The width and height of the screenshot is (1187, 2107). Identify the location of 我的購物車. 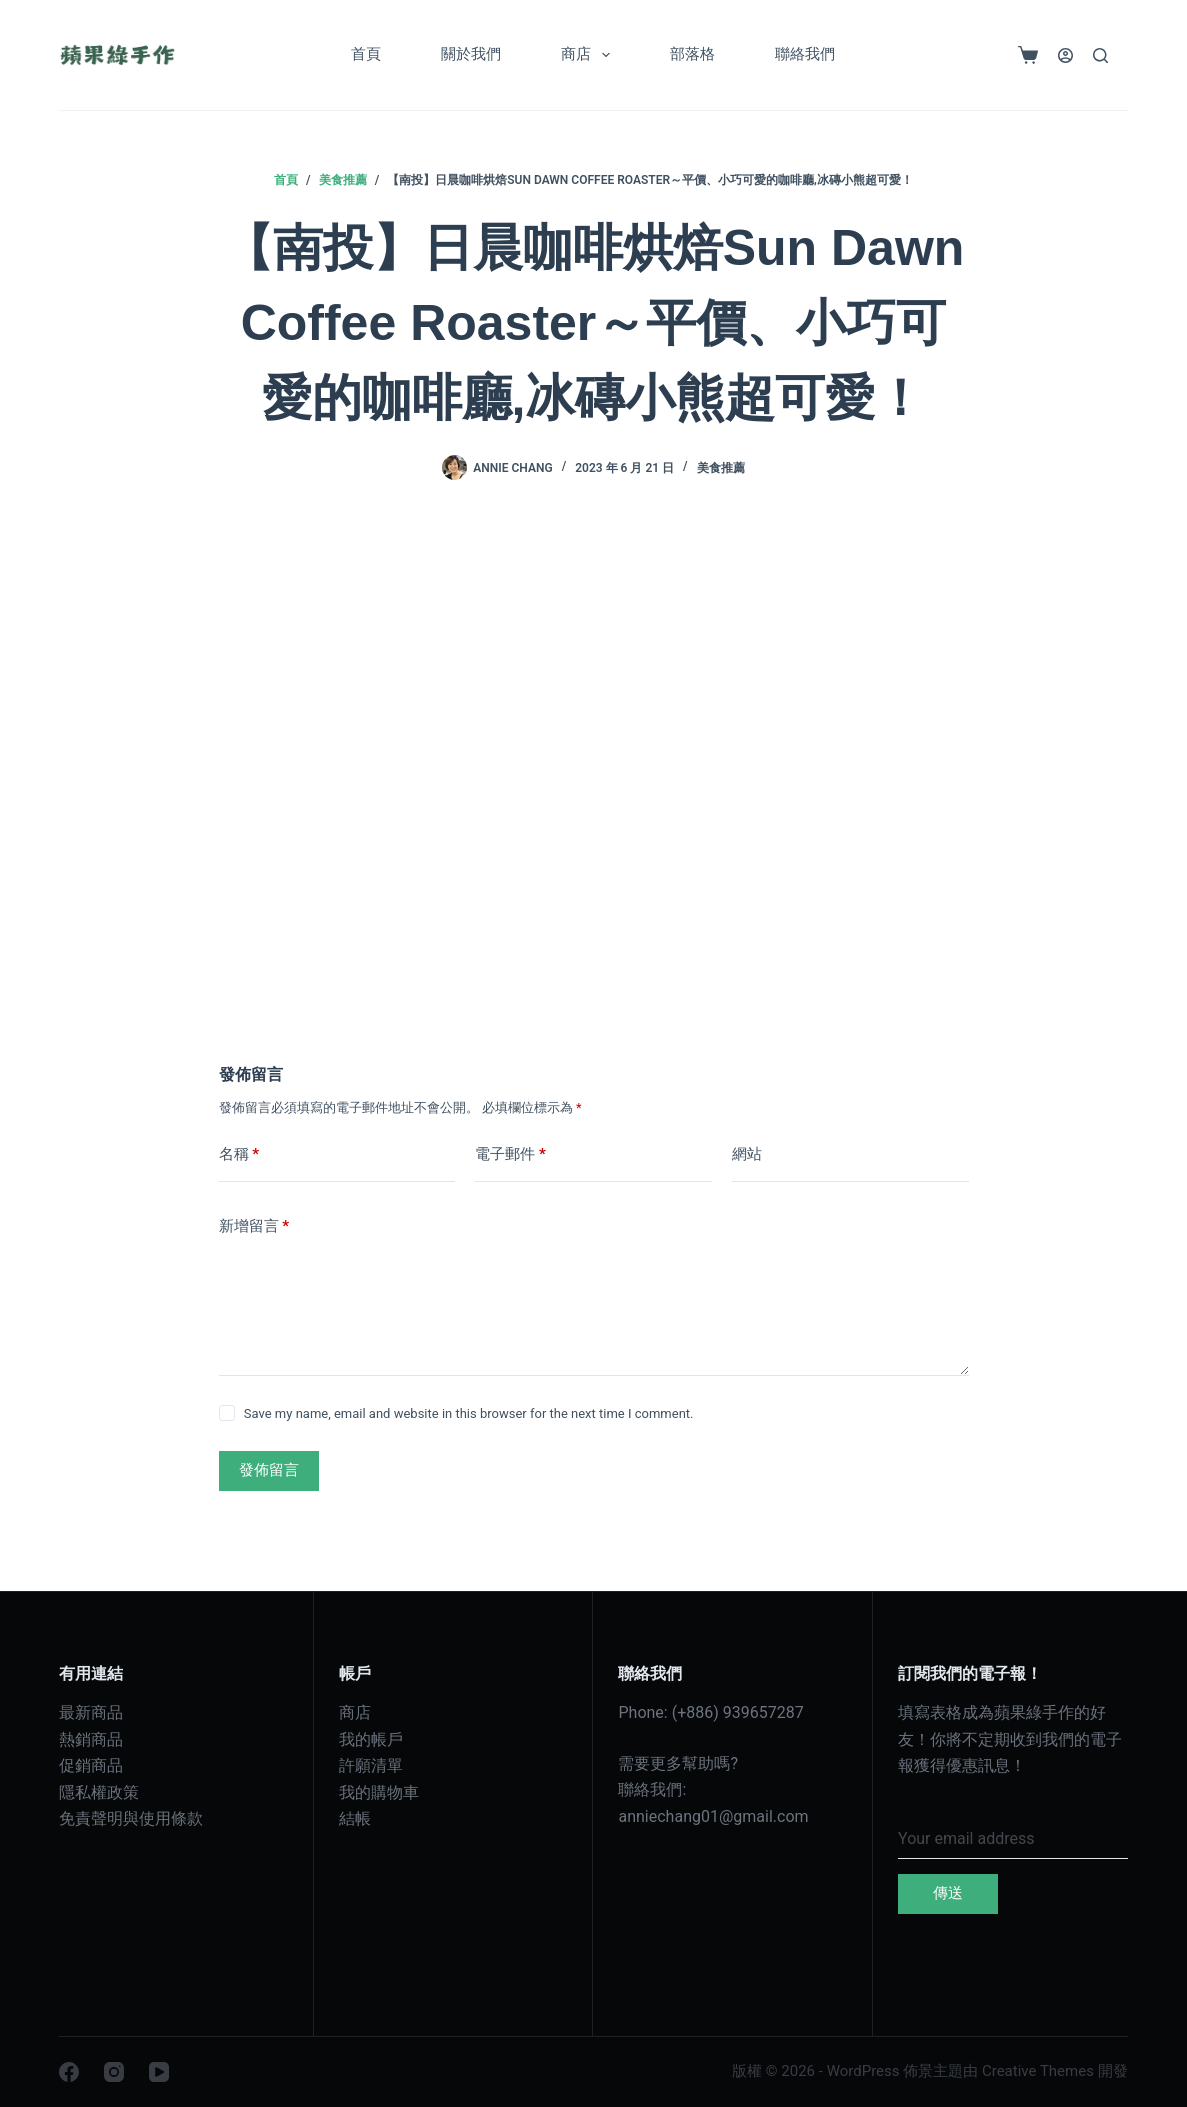
(379, 1792).